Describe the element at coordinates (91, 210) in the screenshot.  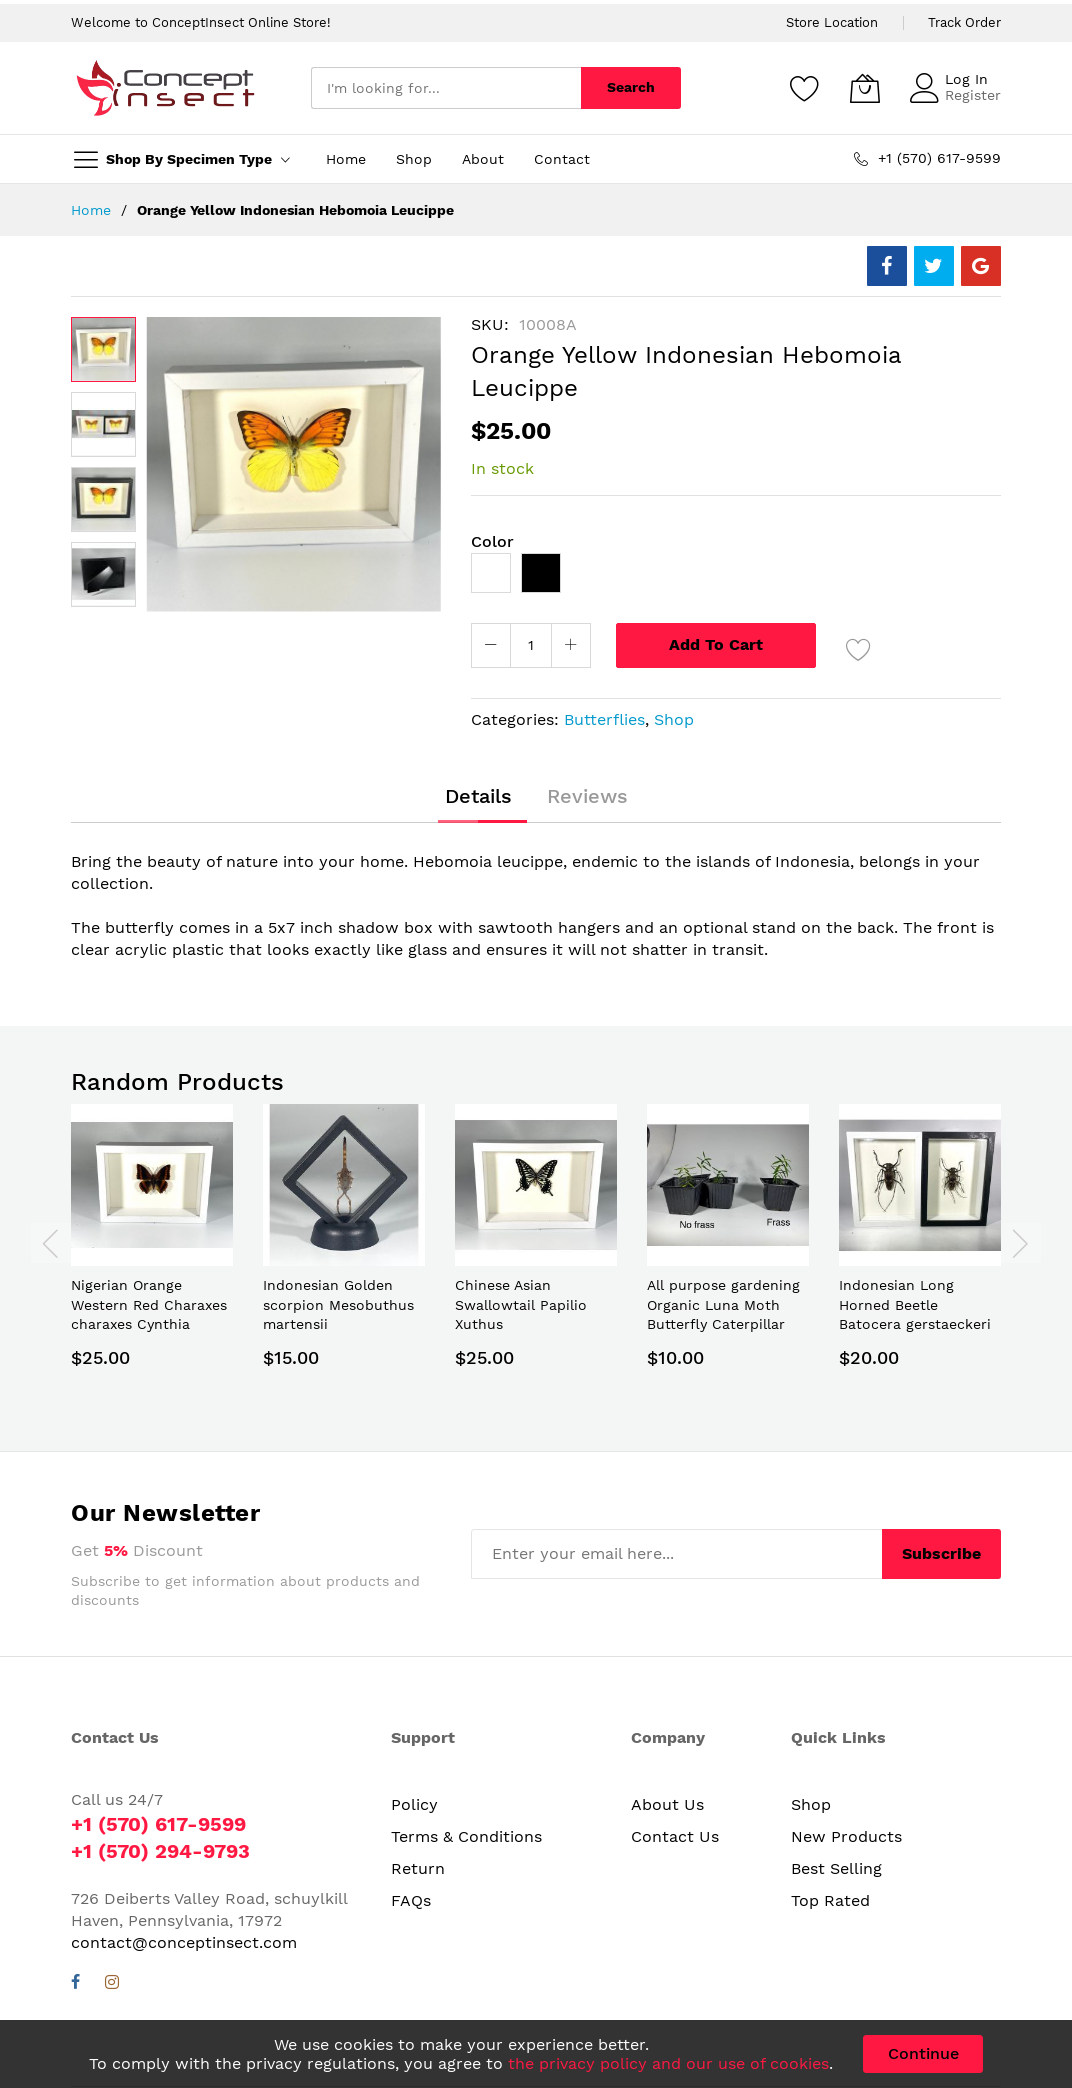
I see `Home` at that location.